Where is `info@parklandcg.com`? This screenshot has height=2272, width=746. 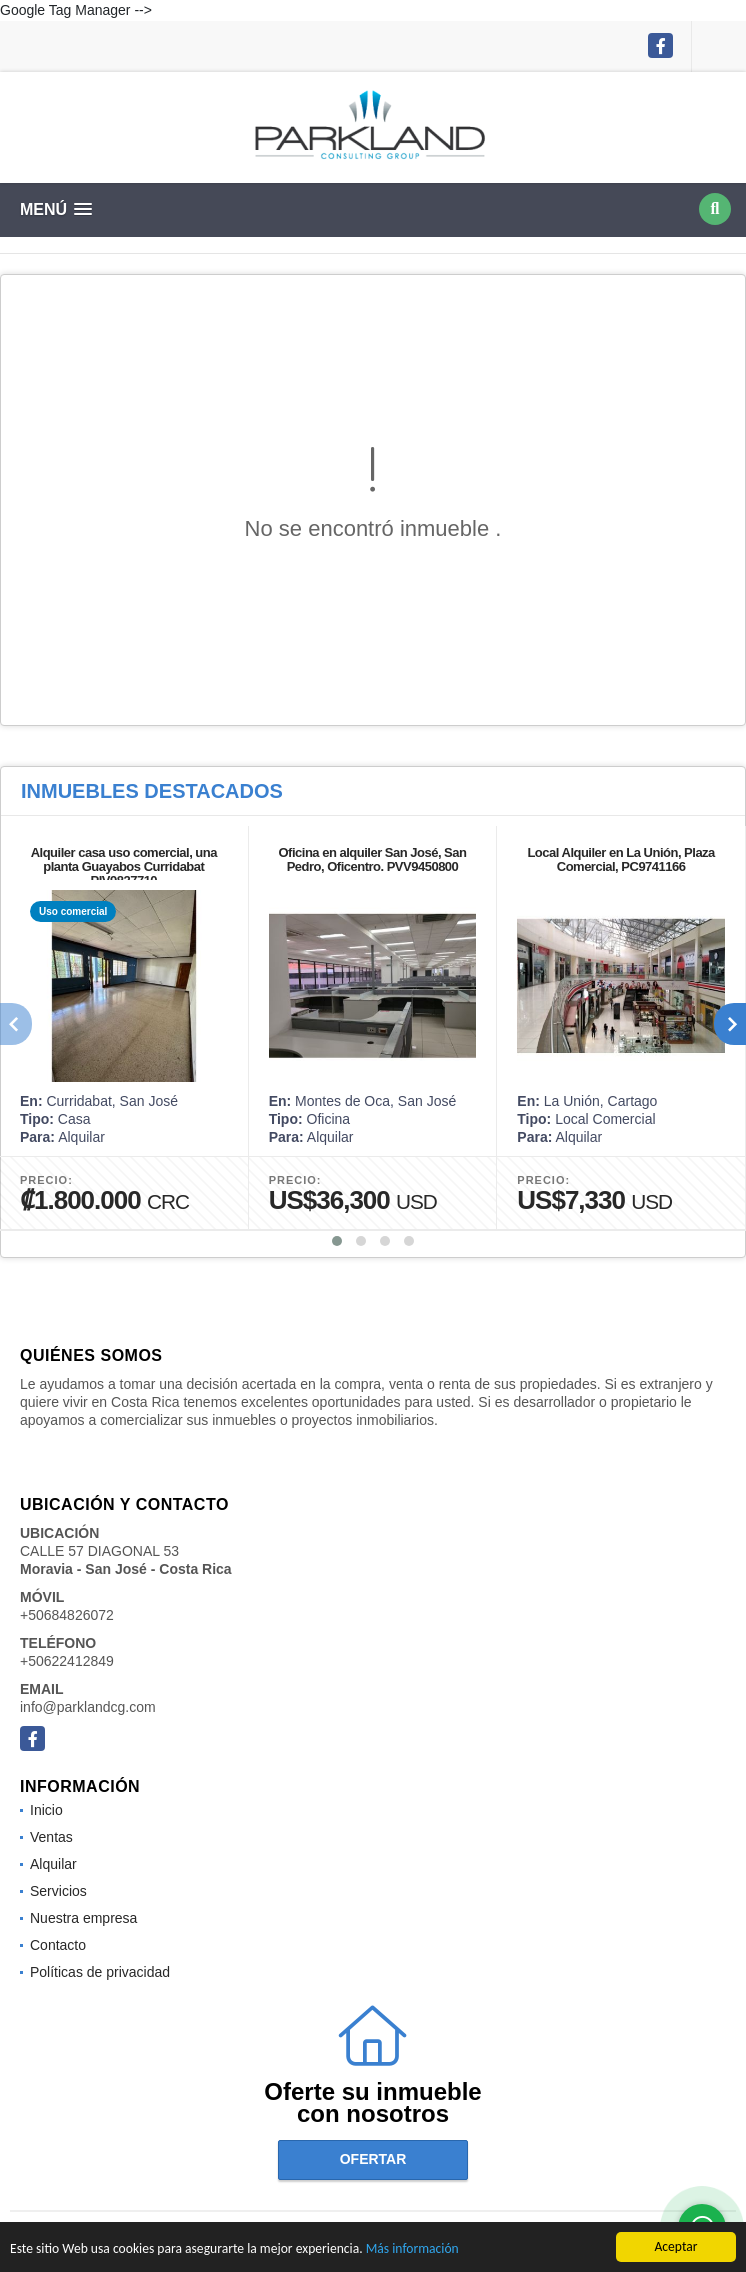 info@parklandcg.com is located at coordinates (88, 1707).